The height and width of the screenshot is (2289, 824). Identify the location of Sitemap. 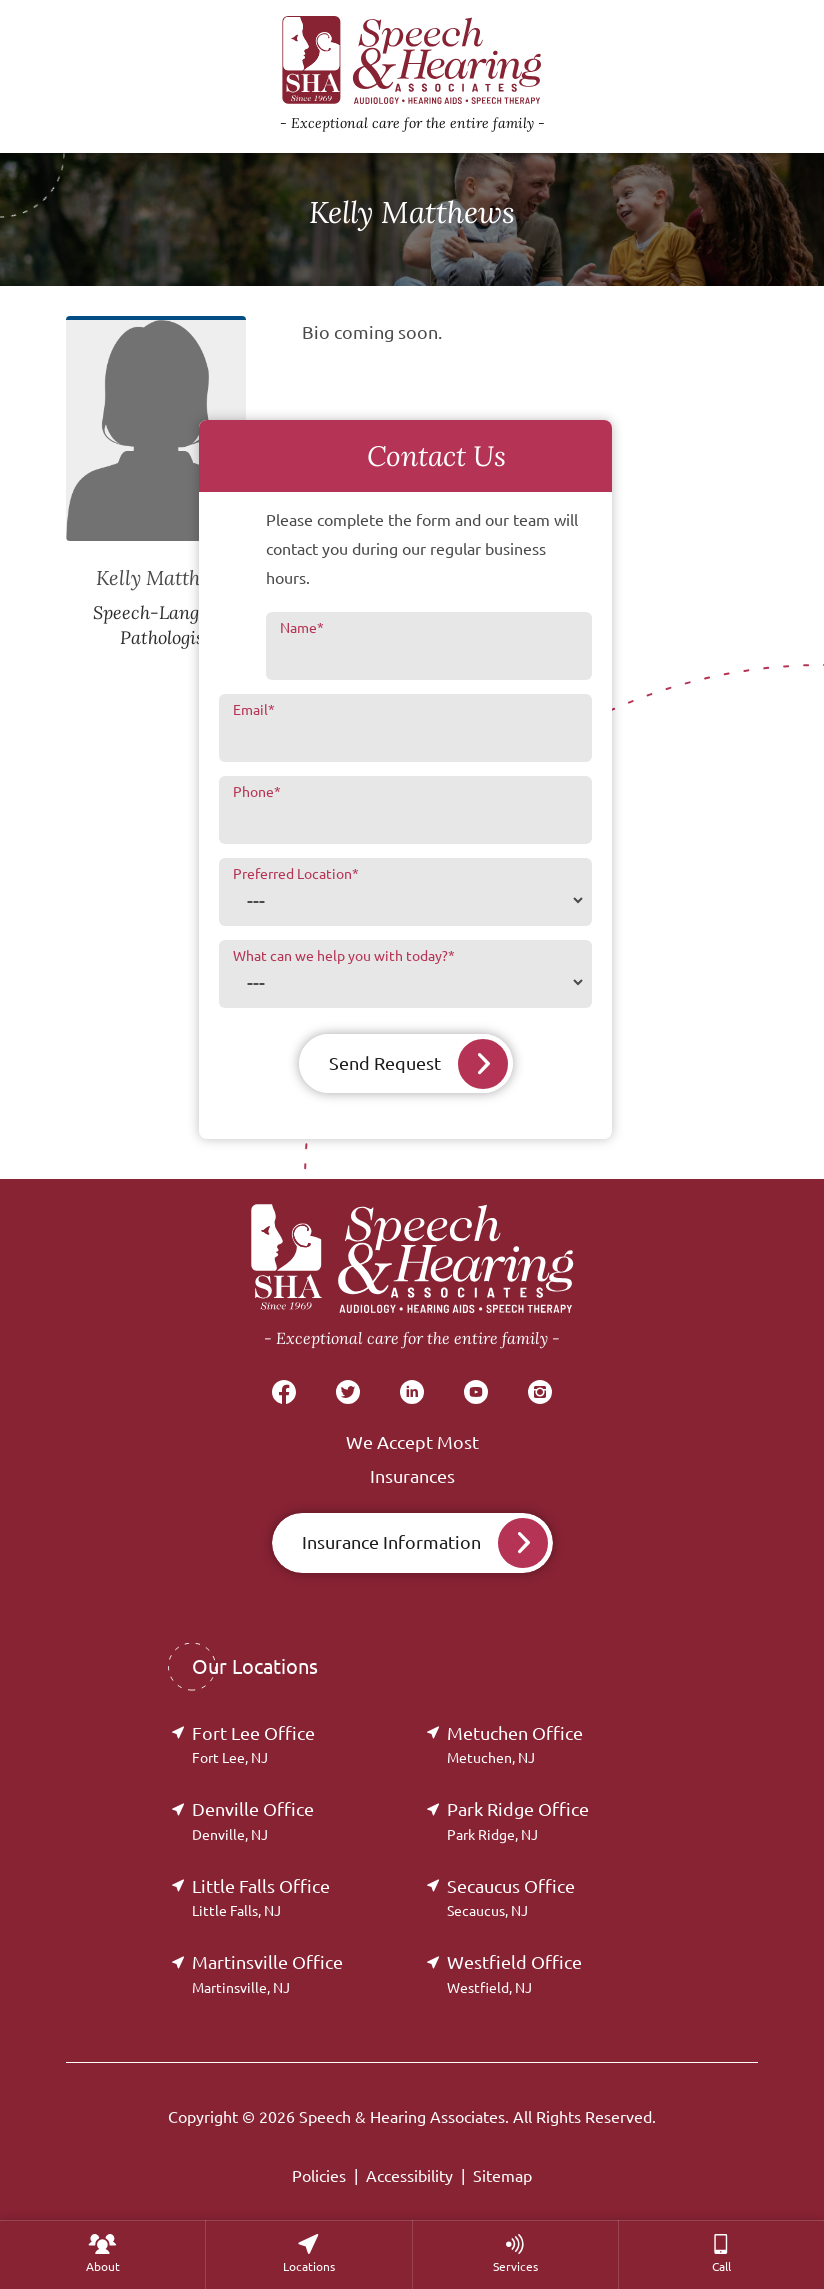
(502, 2176).